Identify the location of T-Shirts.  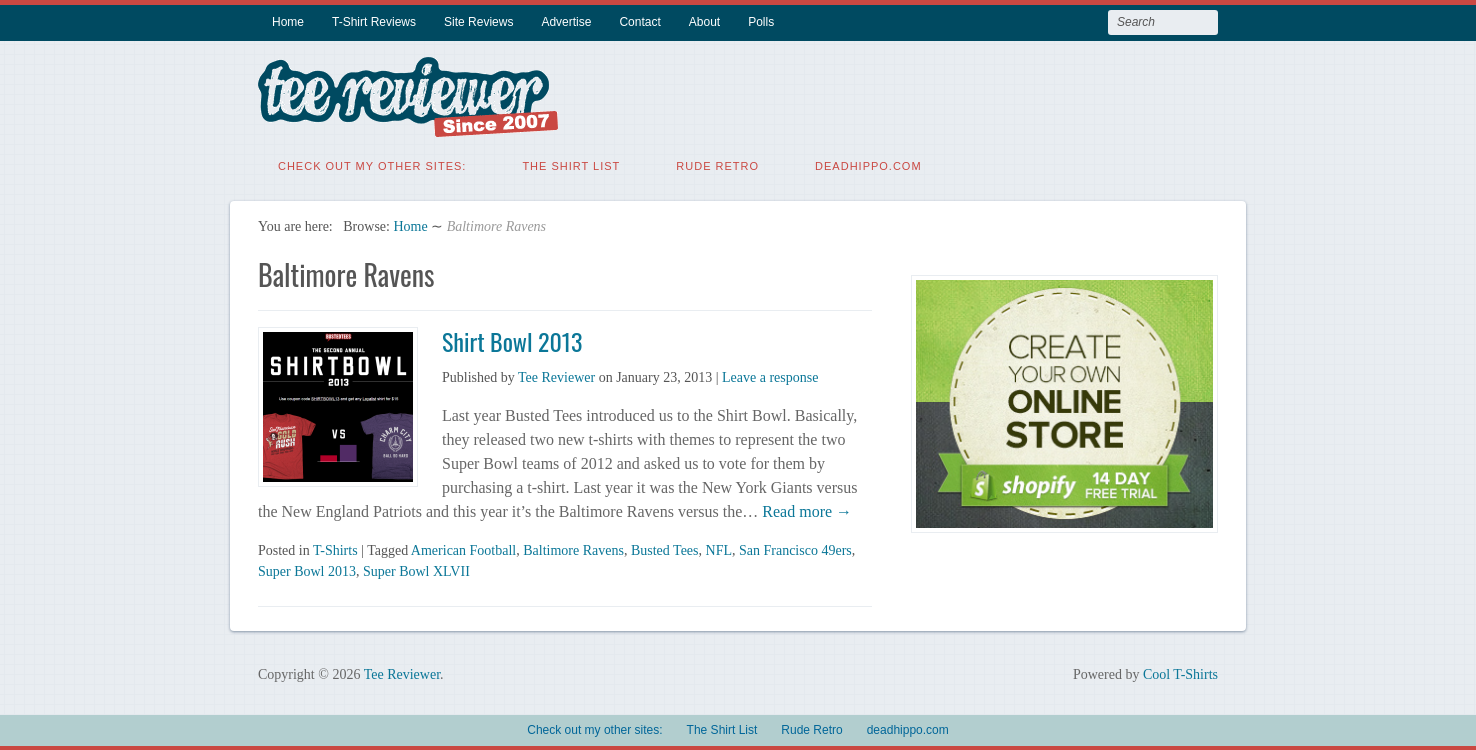
(335, 549).